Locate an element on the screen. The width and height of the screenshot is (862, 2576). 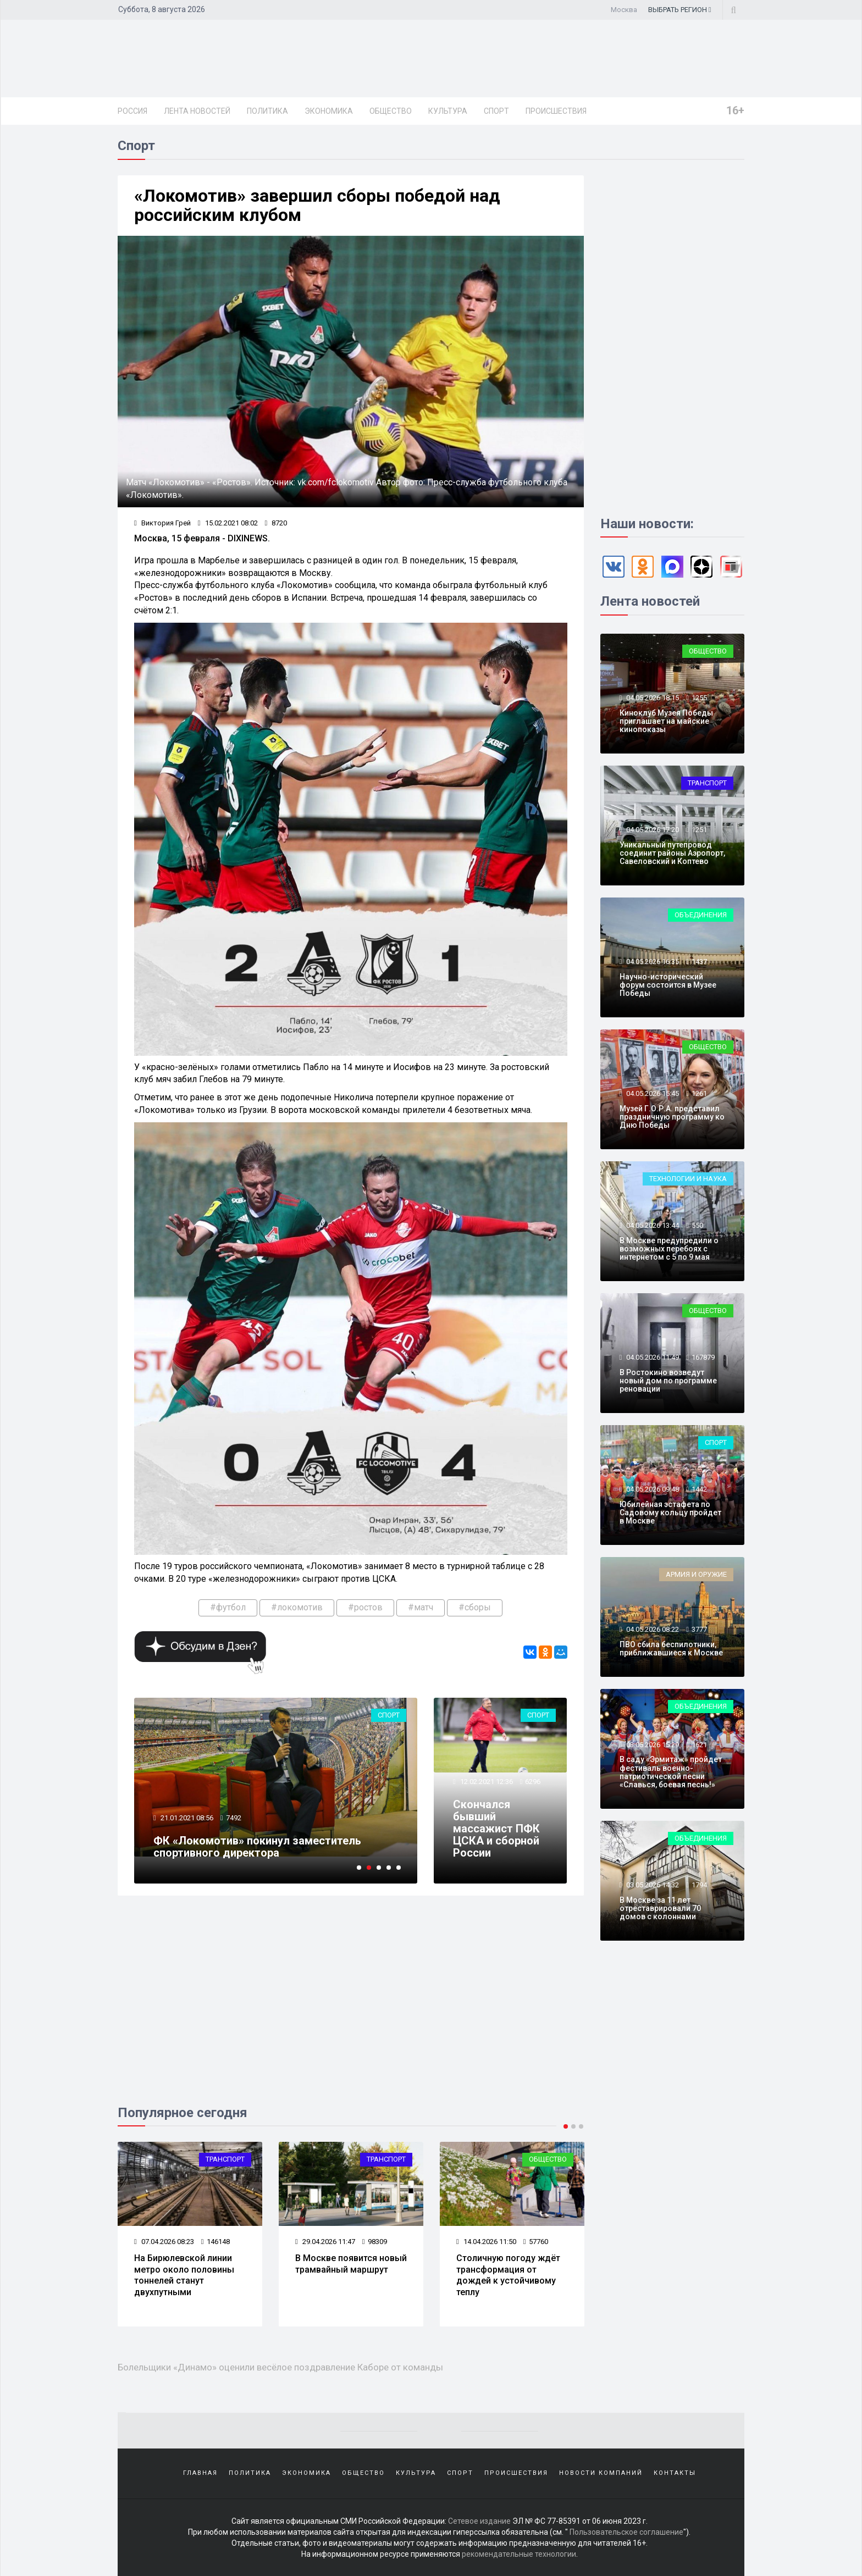
04.05.2026 08:22 is located at coordinates (652, 1629).